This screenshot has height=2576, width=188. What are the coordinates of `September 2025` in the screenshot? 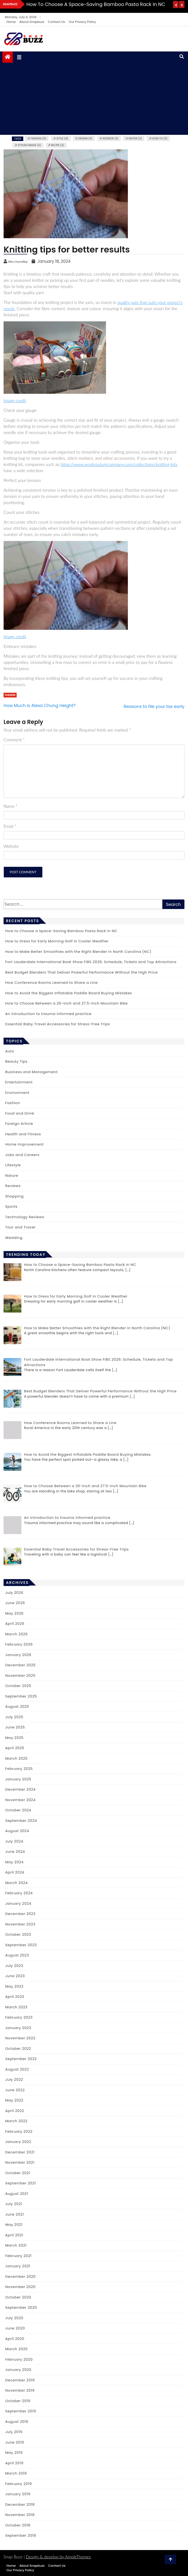 It's located at (21, 1696).